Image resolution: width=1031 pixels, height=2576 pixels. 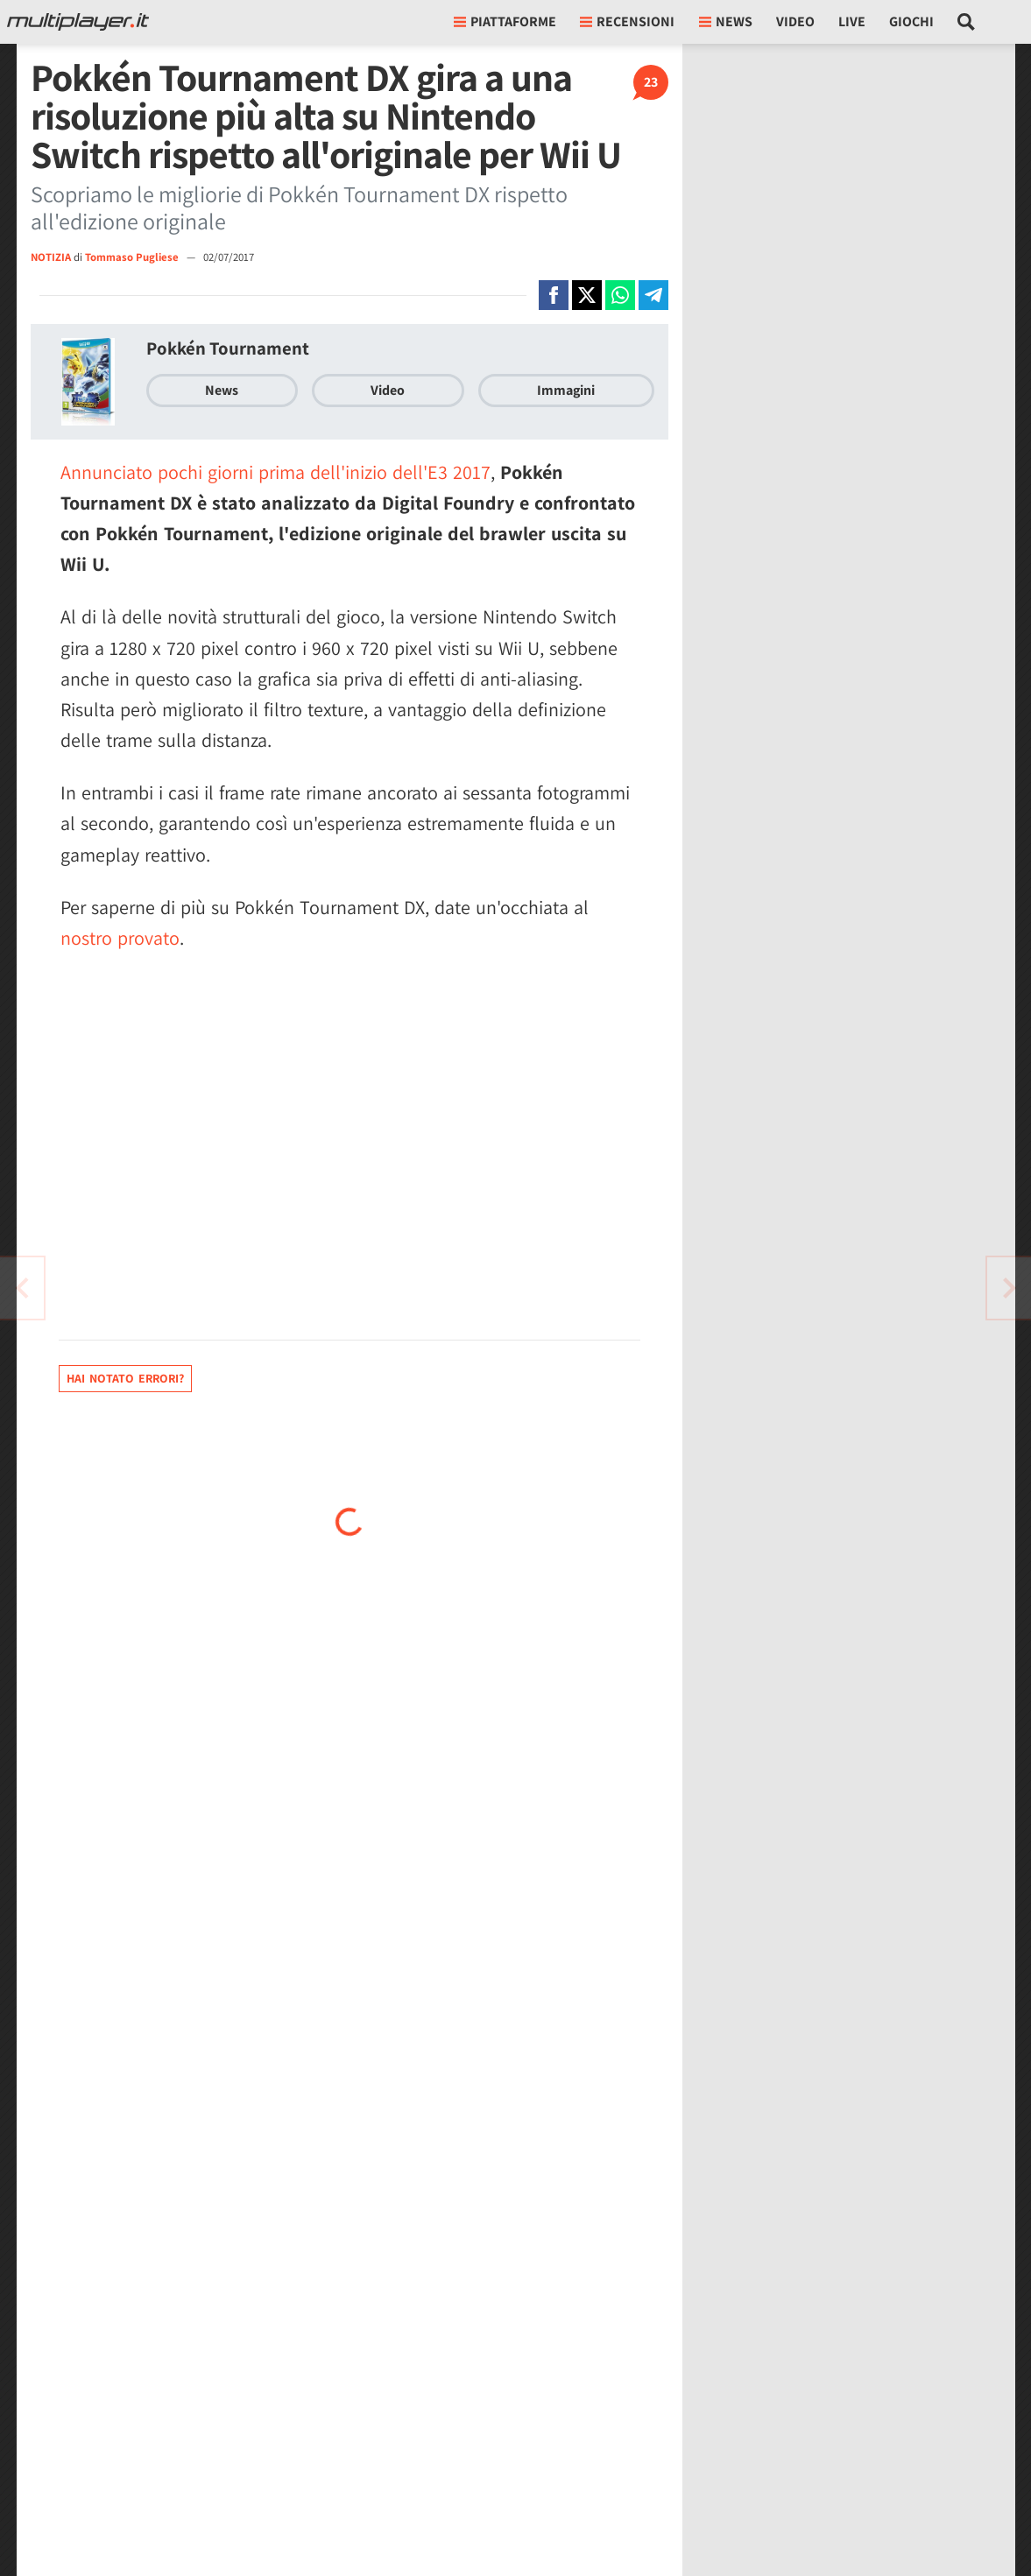 I want to click on Live, so click(x=851, y=21).